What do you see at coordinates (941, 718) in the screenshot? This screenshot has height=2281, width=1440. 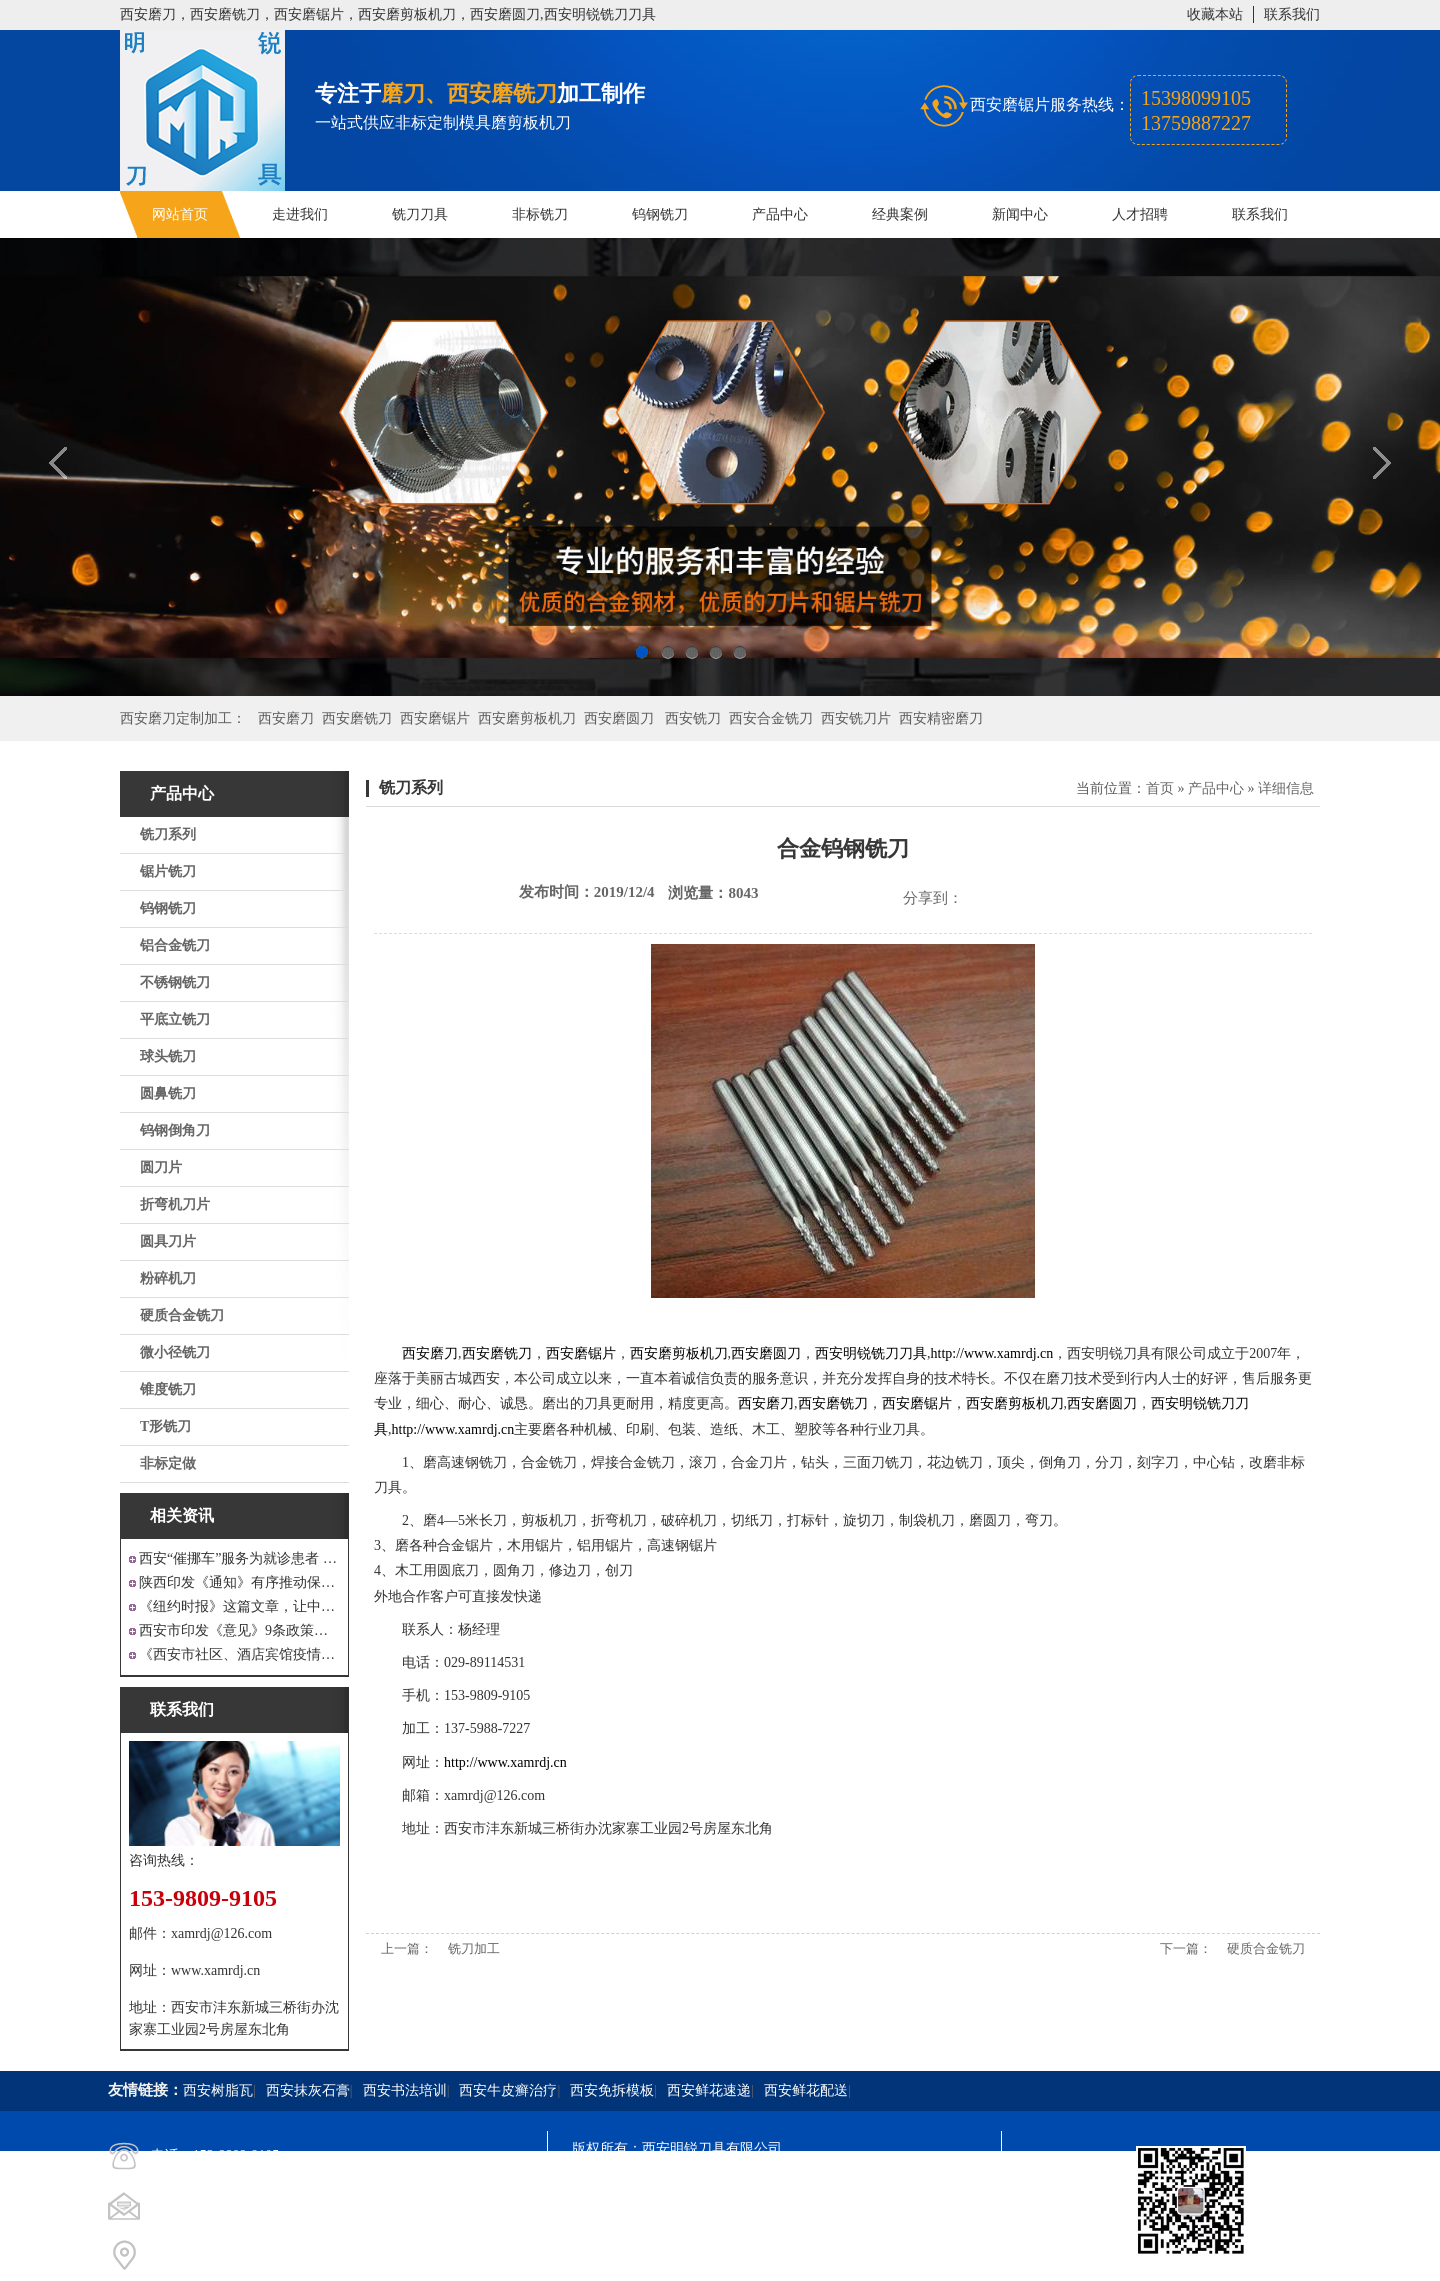 I see `西安精密磨刀` at bounding box center [941, 718].